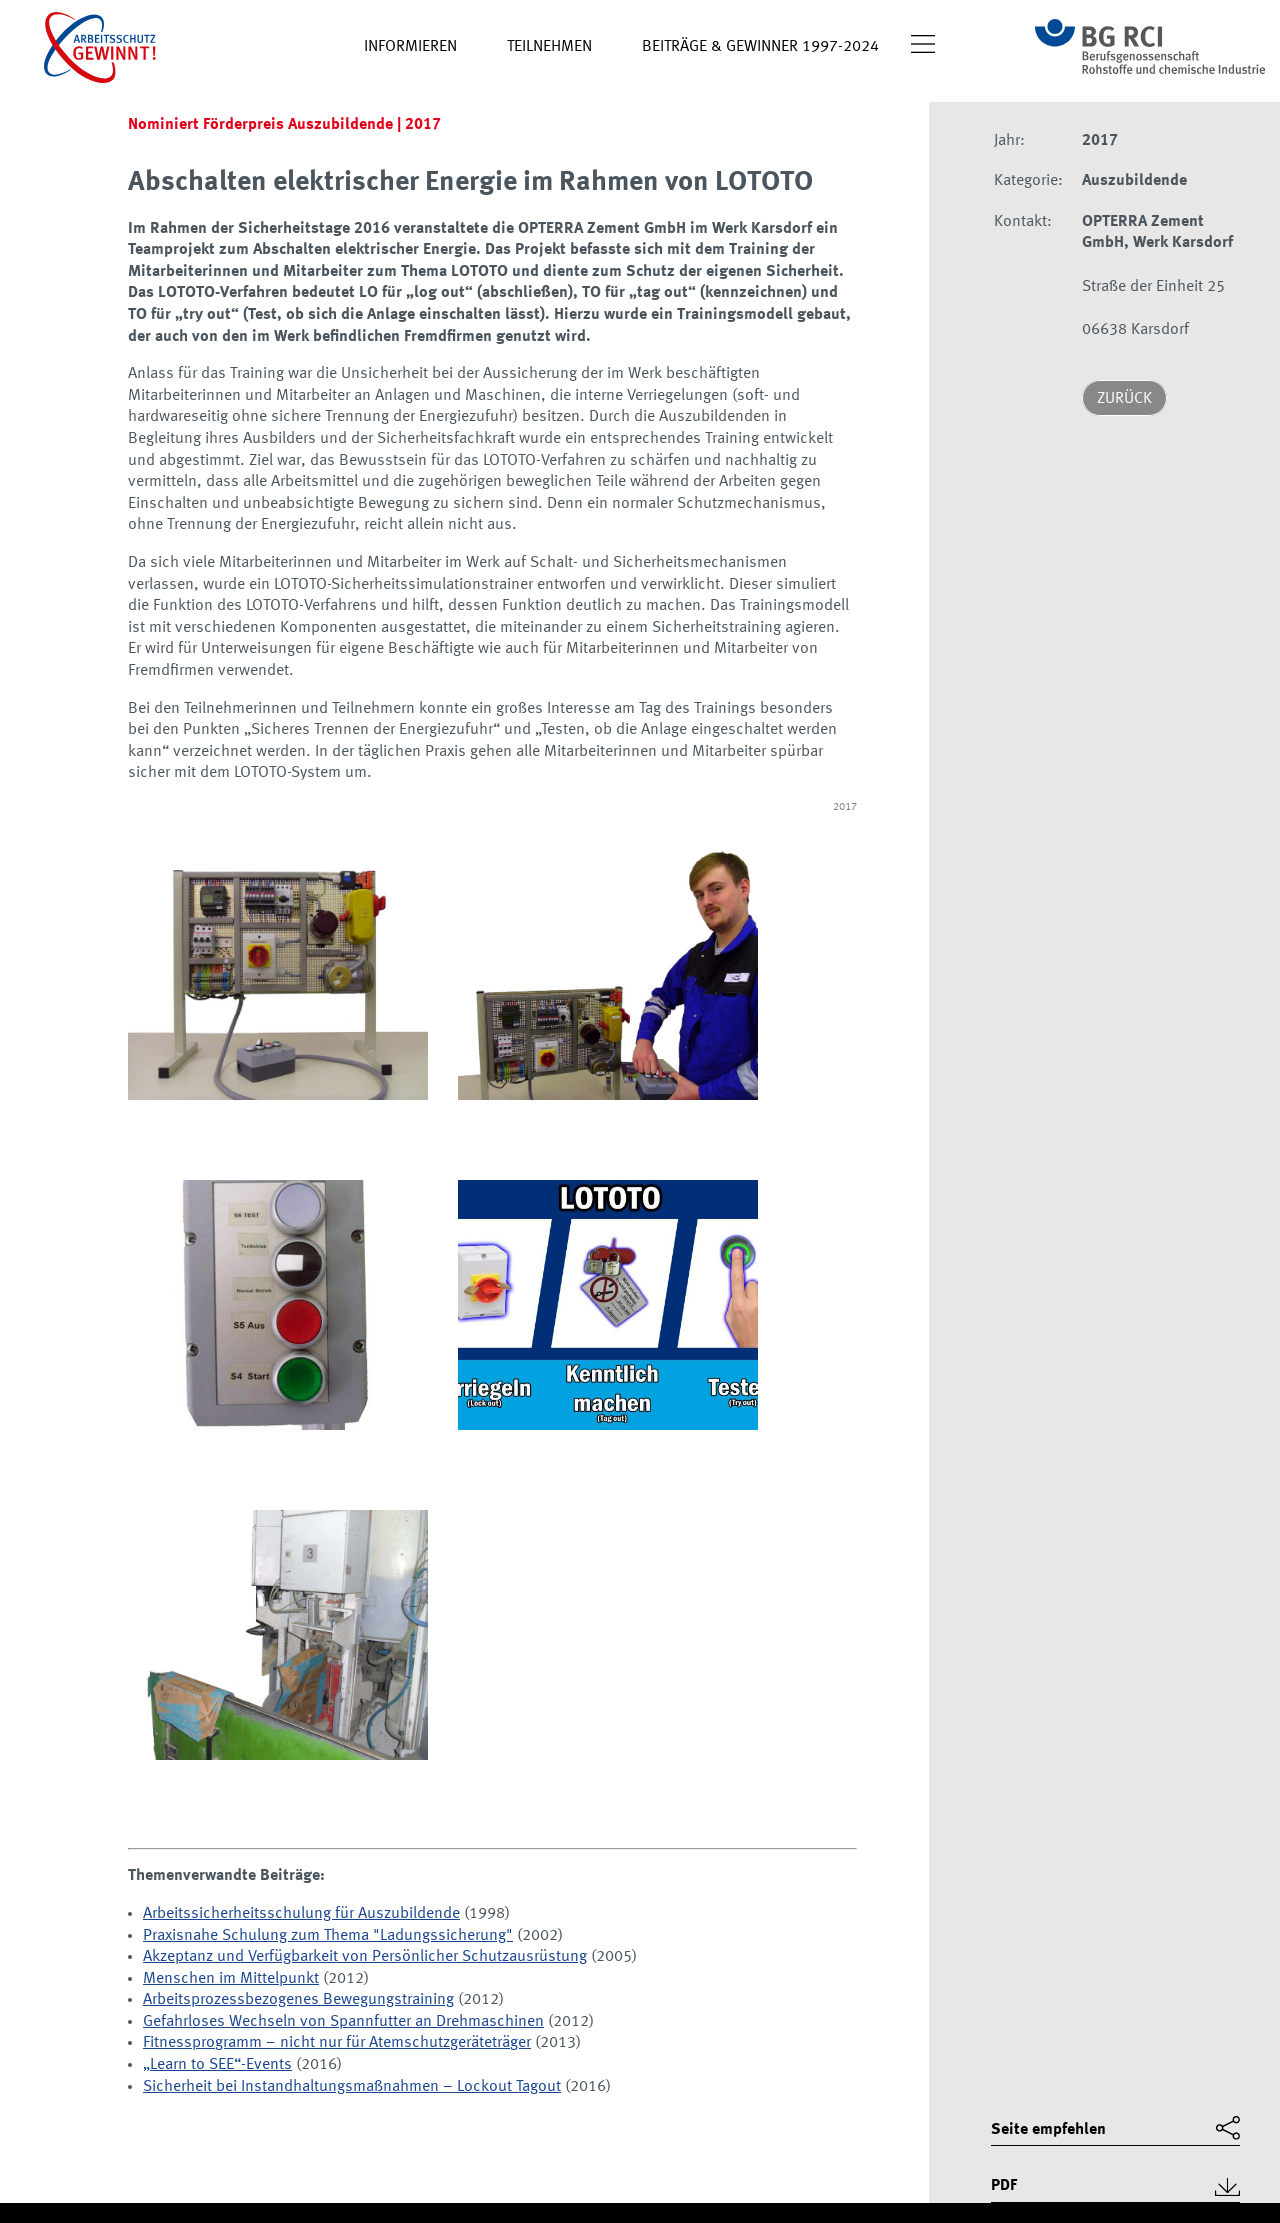 Image resolution: width=1280 pixels, height=2223 pixels. I want to click on Menschen im Mittelpunkt, so click(231, 1979).